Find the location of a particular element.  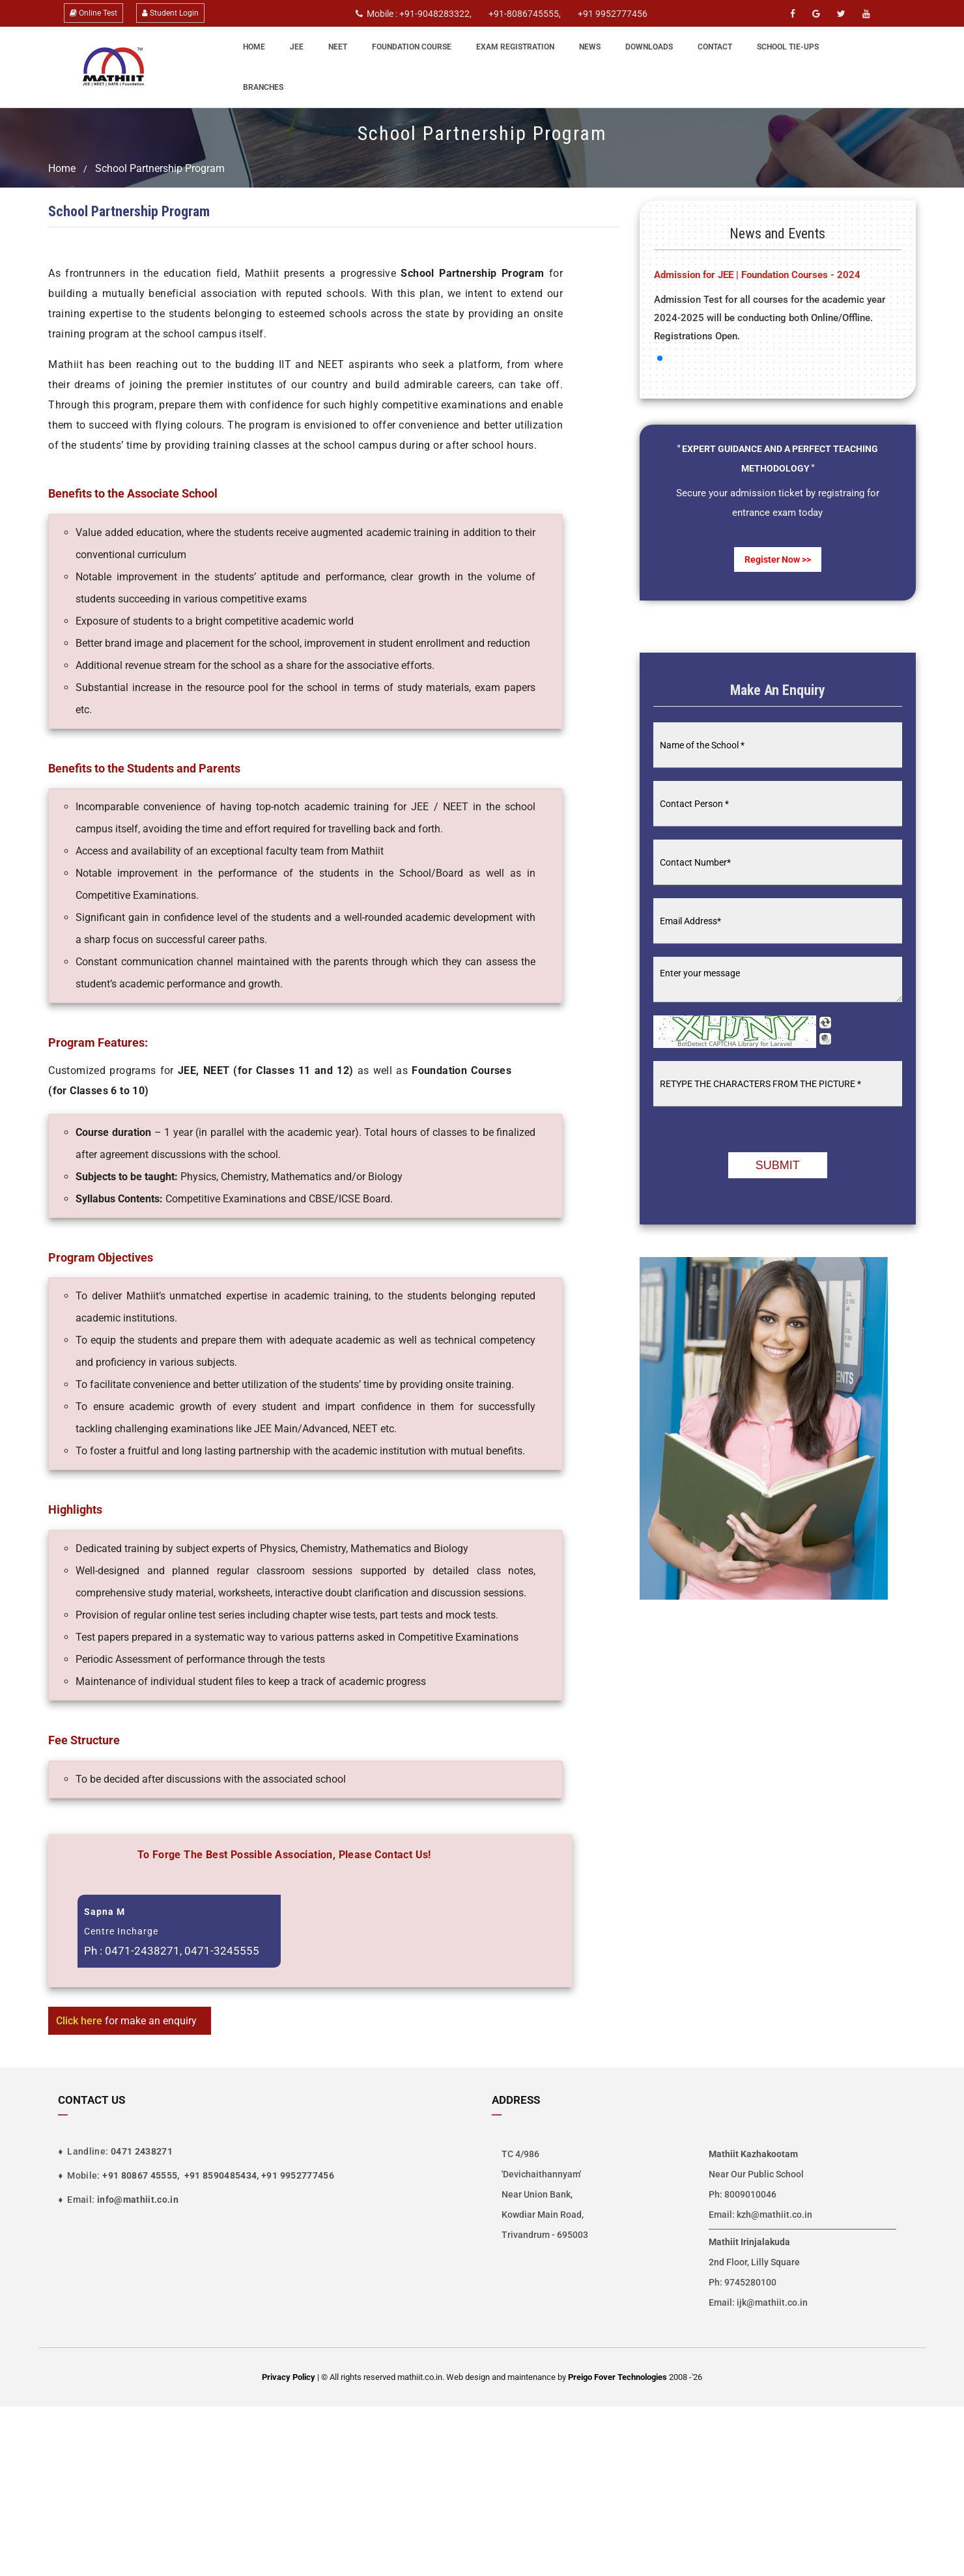

Preigo Fover Technologies is located at coordinates (618, 2377).